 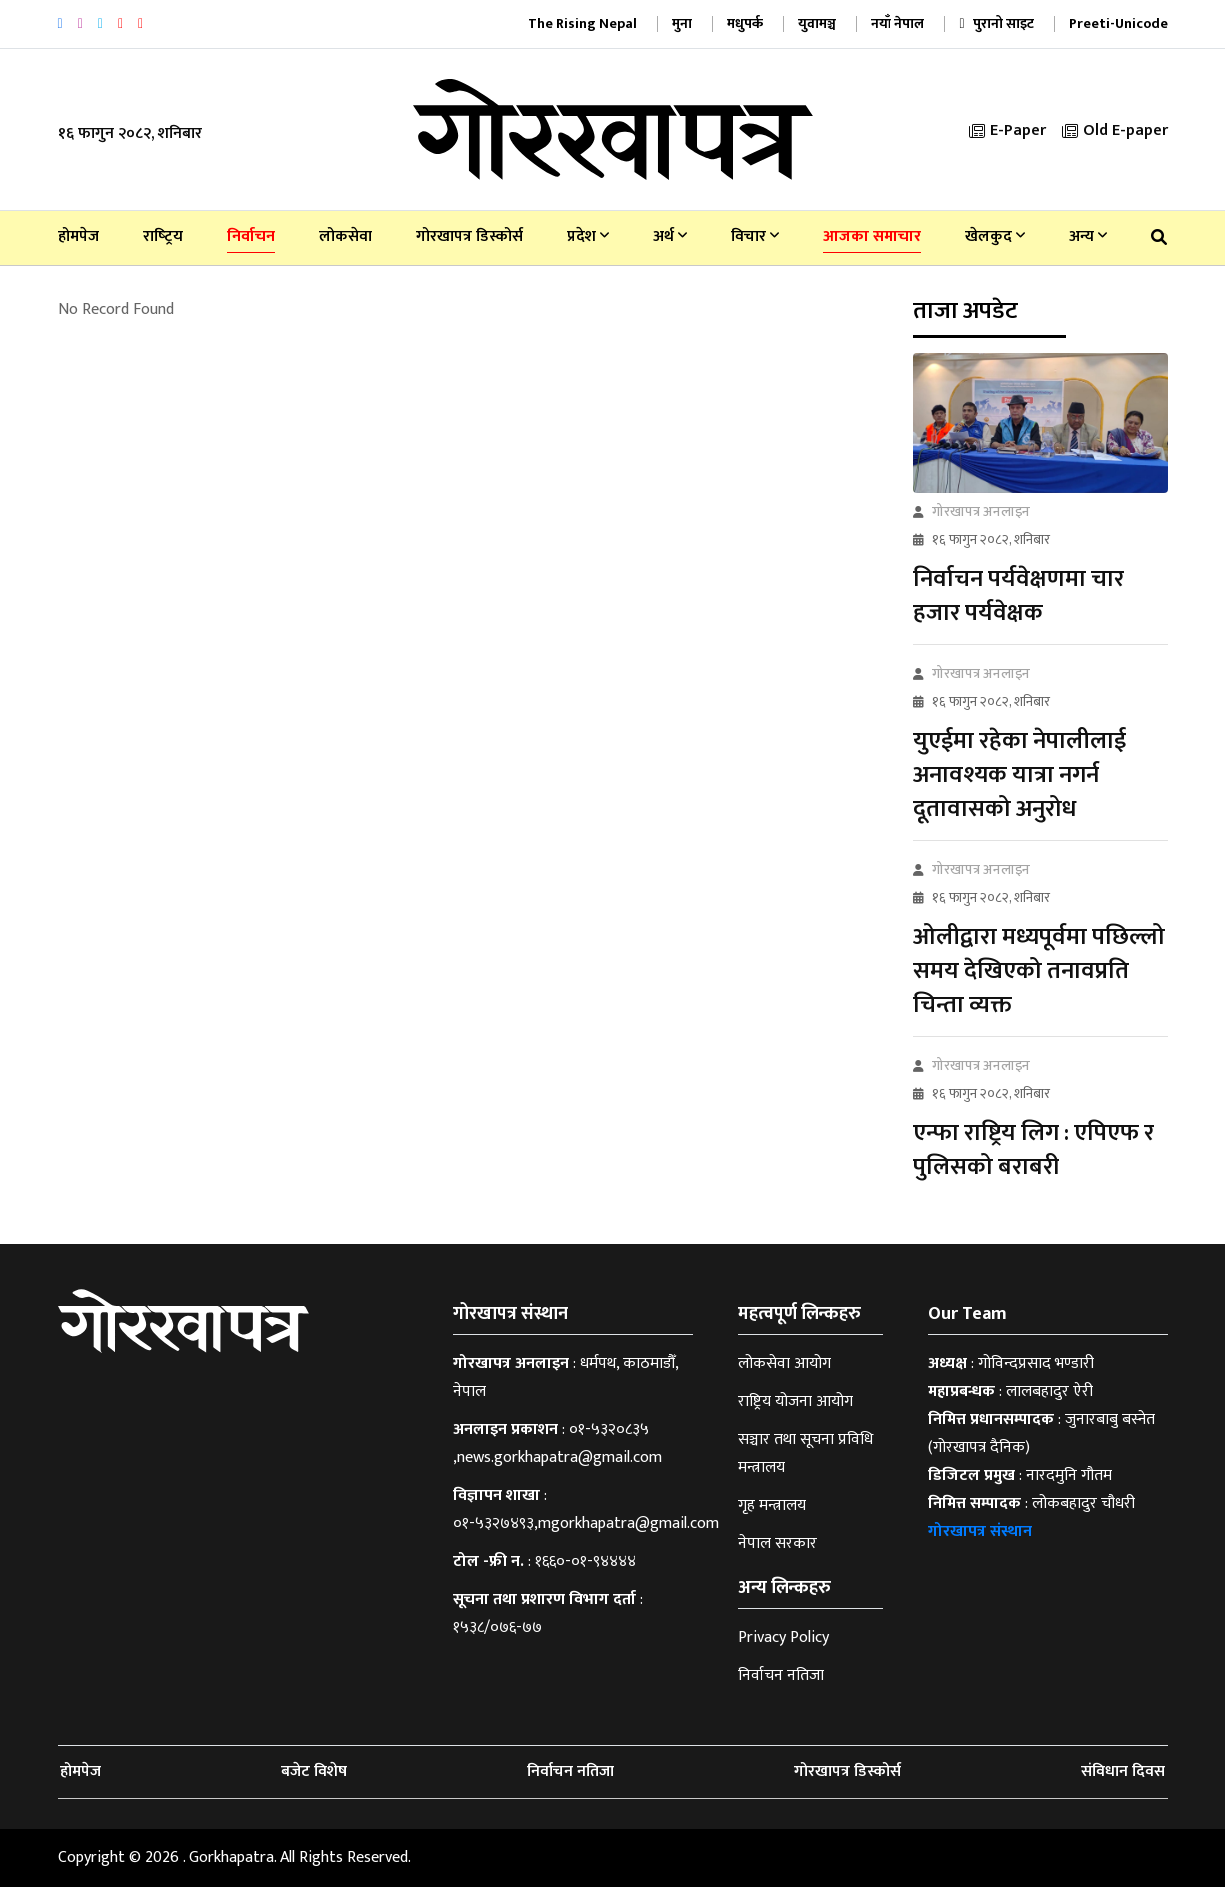 What do you see at coordinates (251, 236) in the screenshot?
I see `निर्वाचन` at bounding box center [251, 236].